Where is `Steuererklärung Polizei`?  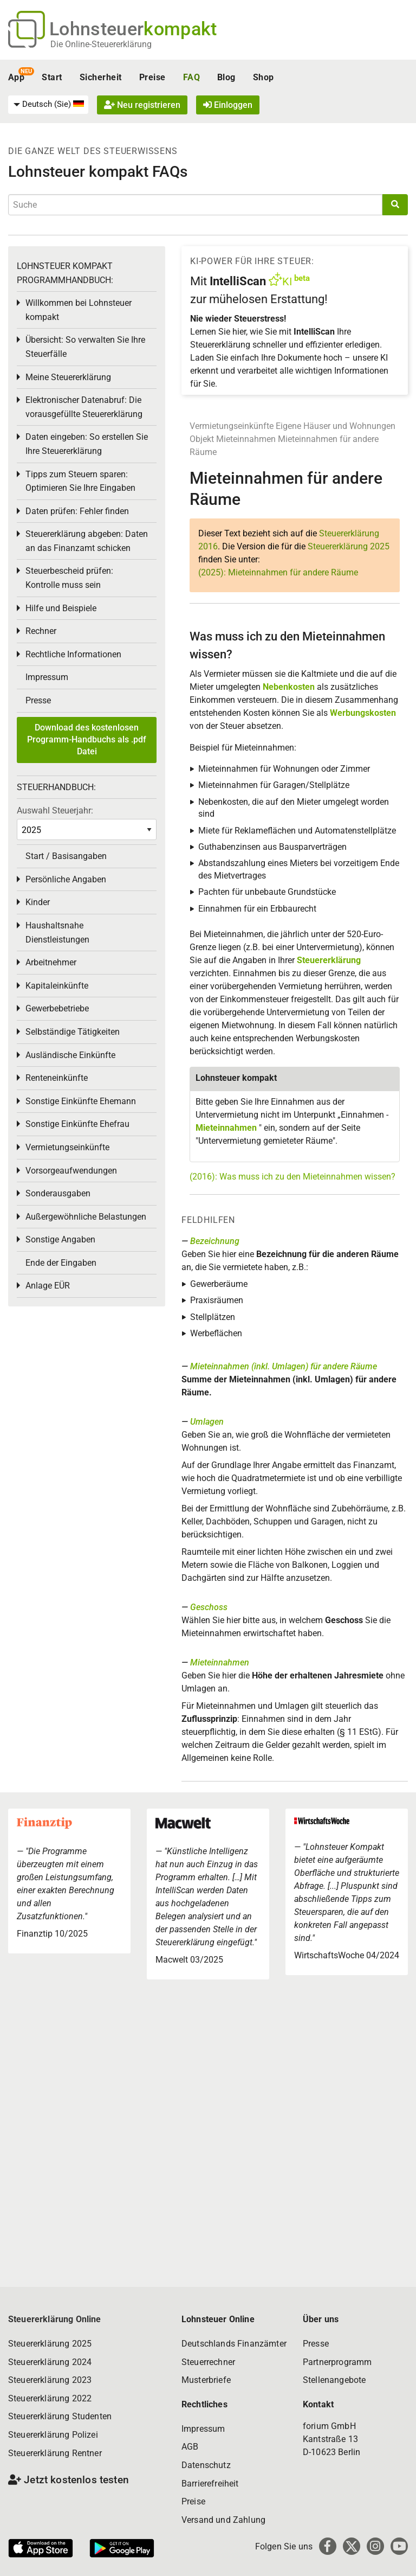 Steuererklärung Polizei is located at coordinates (53, 2435).